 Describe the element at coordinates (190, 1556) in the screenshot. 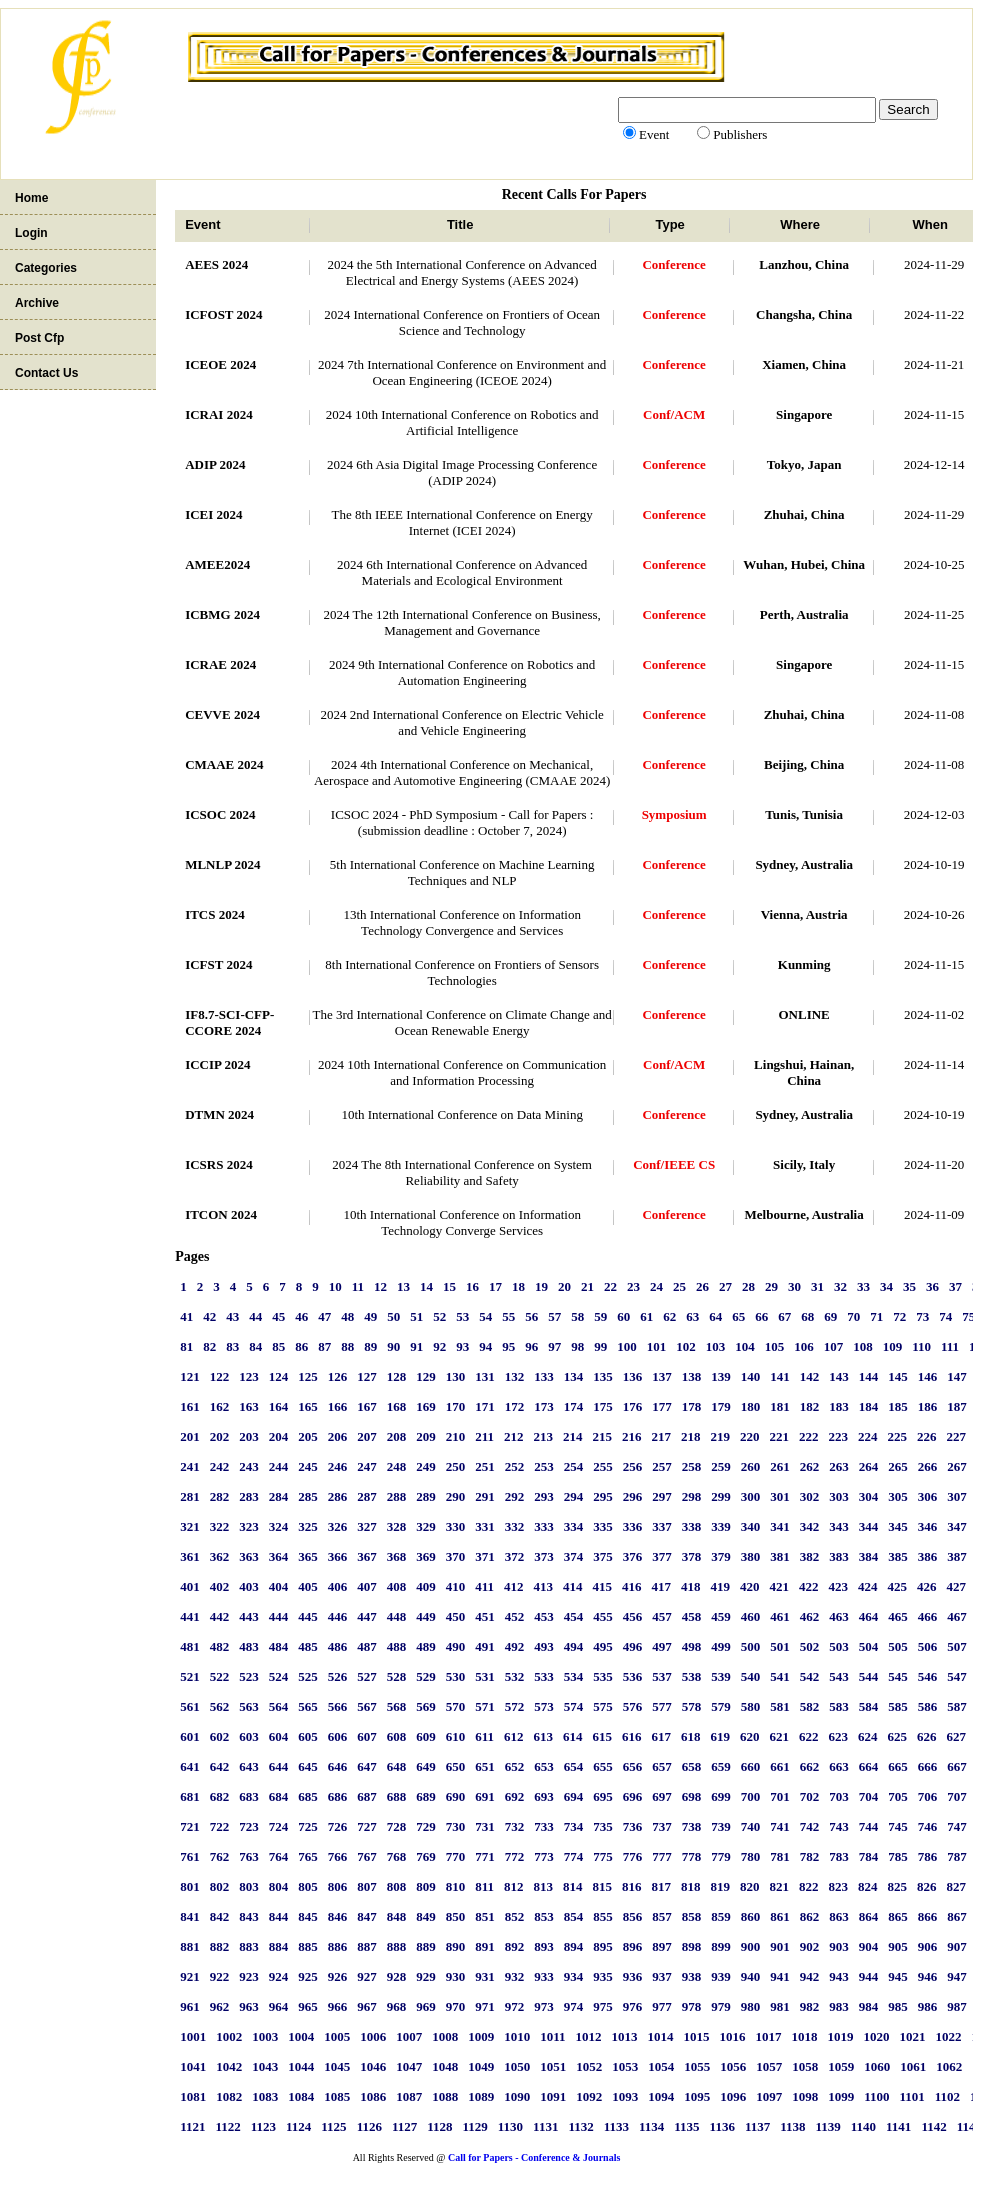

I see `361` at that location.